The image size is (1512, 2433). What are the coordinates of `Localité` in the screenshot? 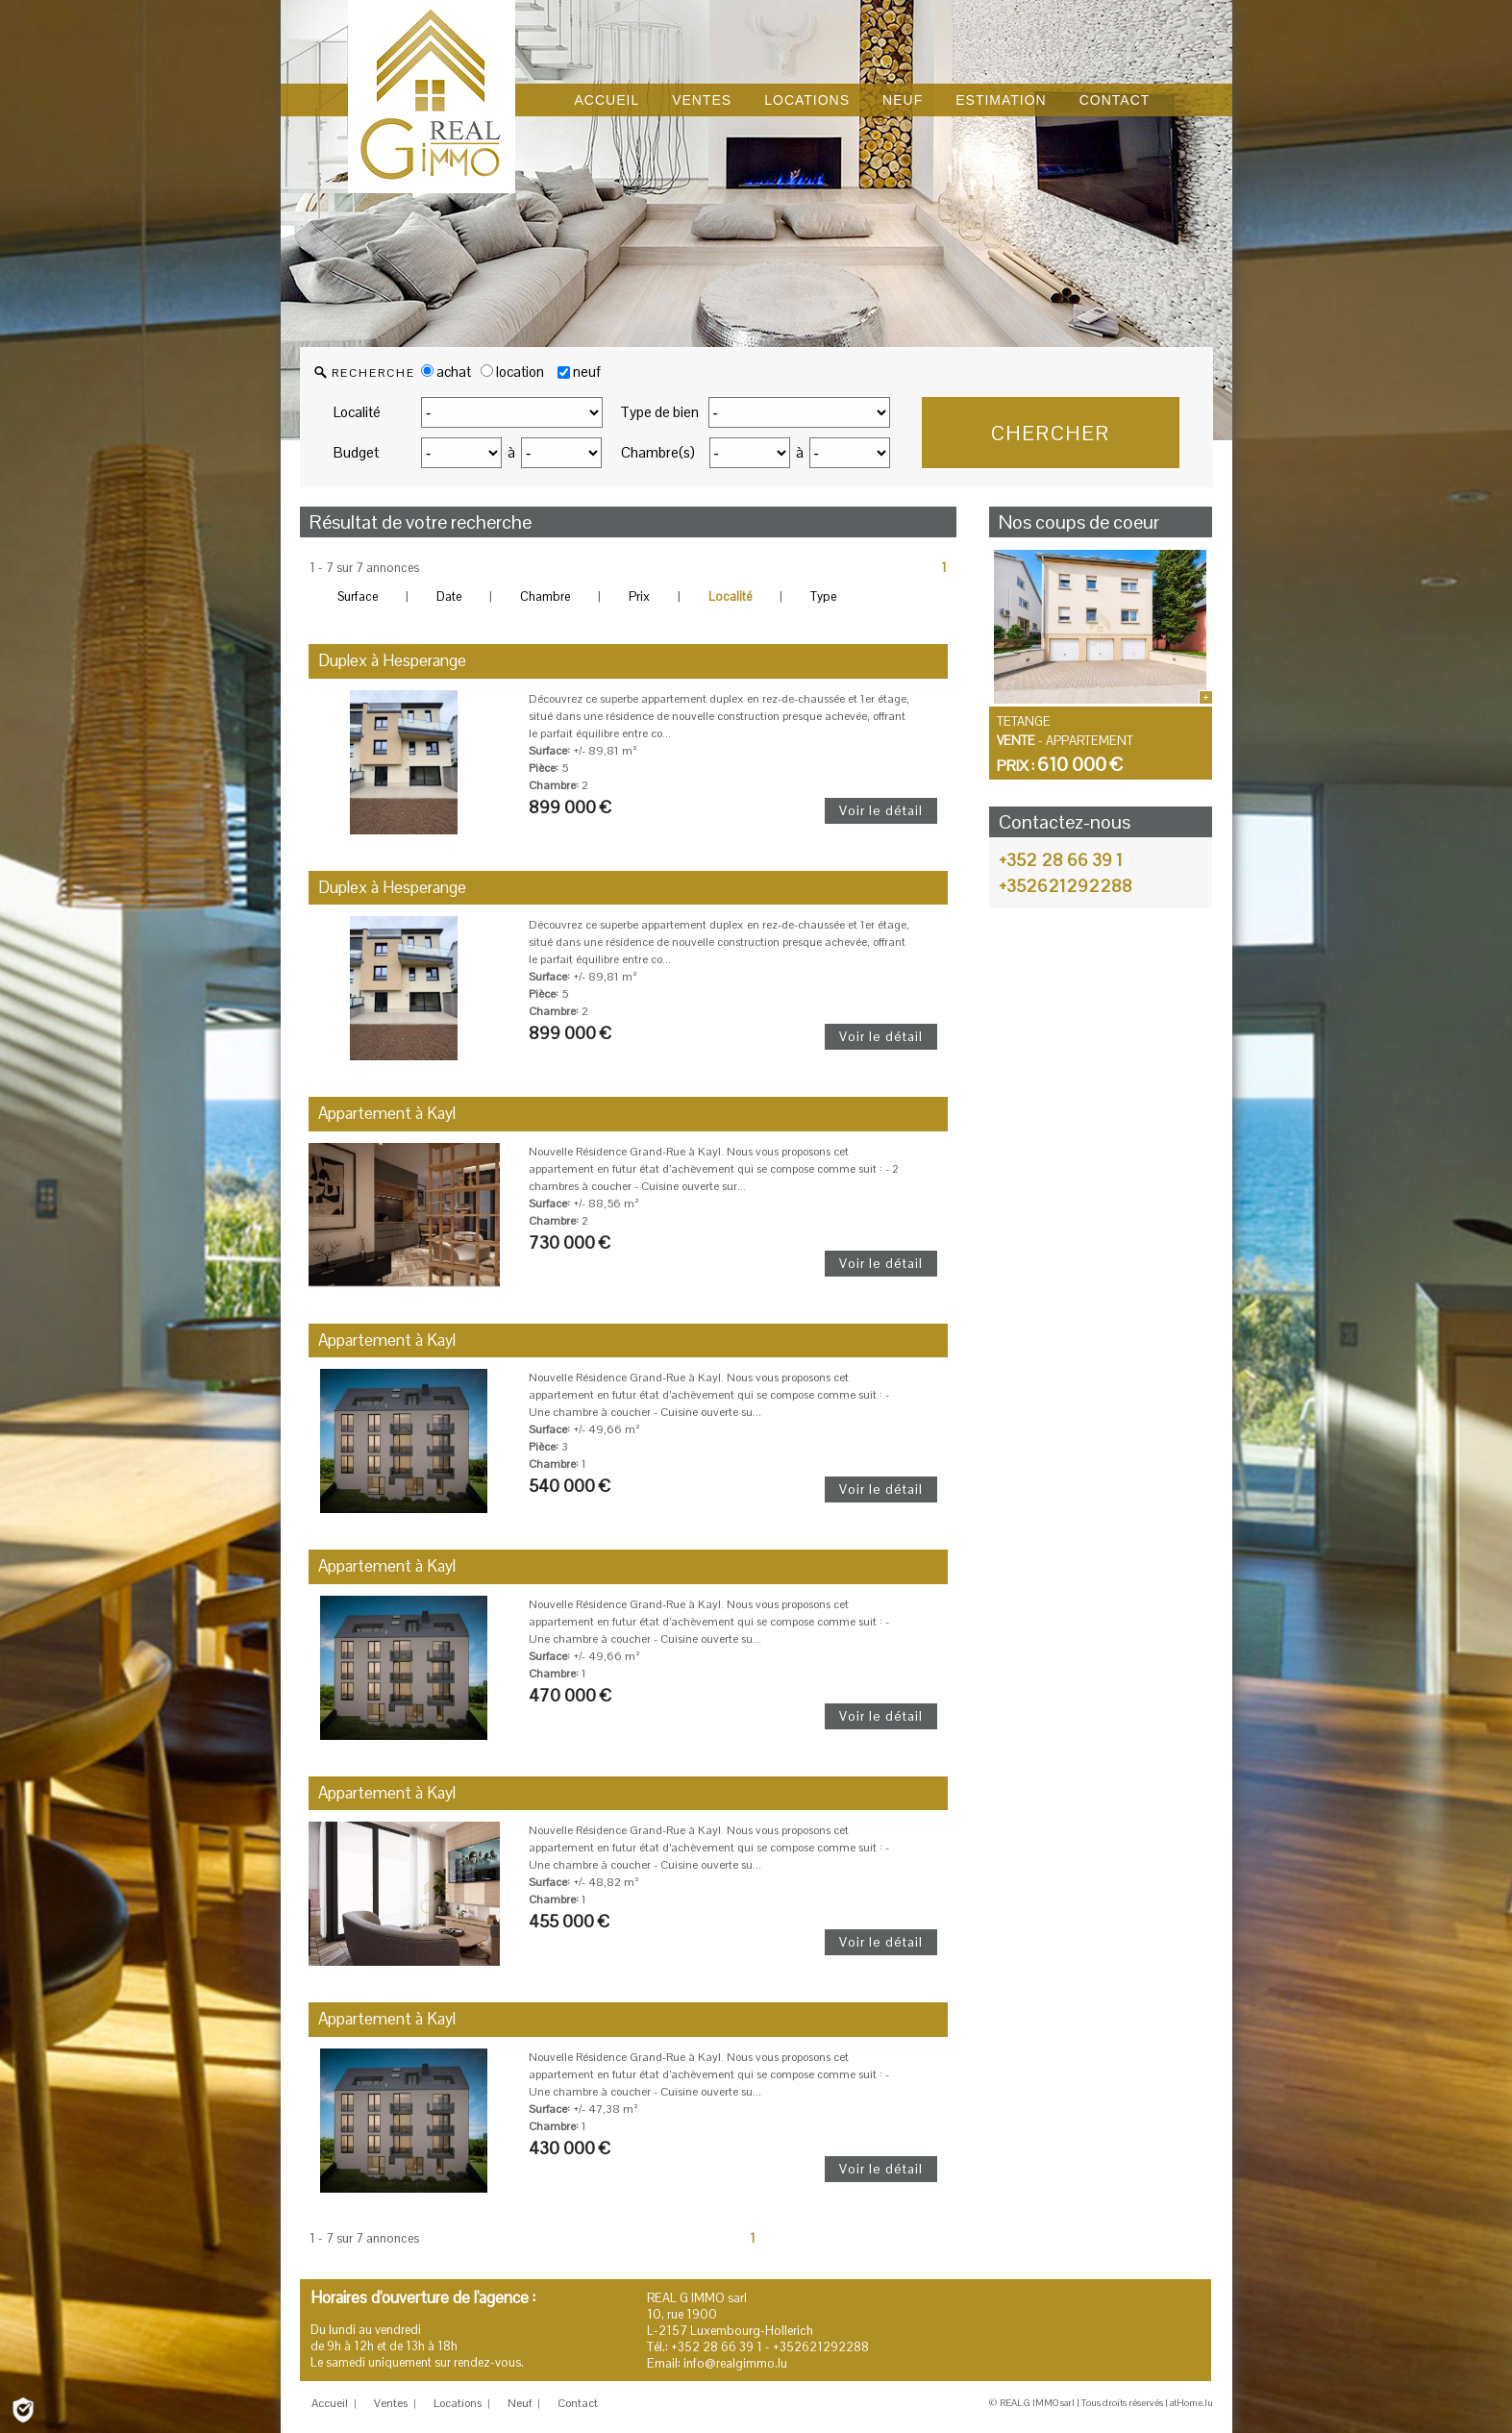 It's located at (357, 412).